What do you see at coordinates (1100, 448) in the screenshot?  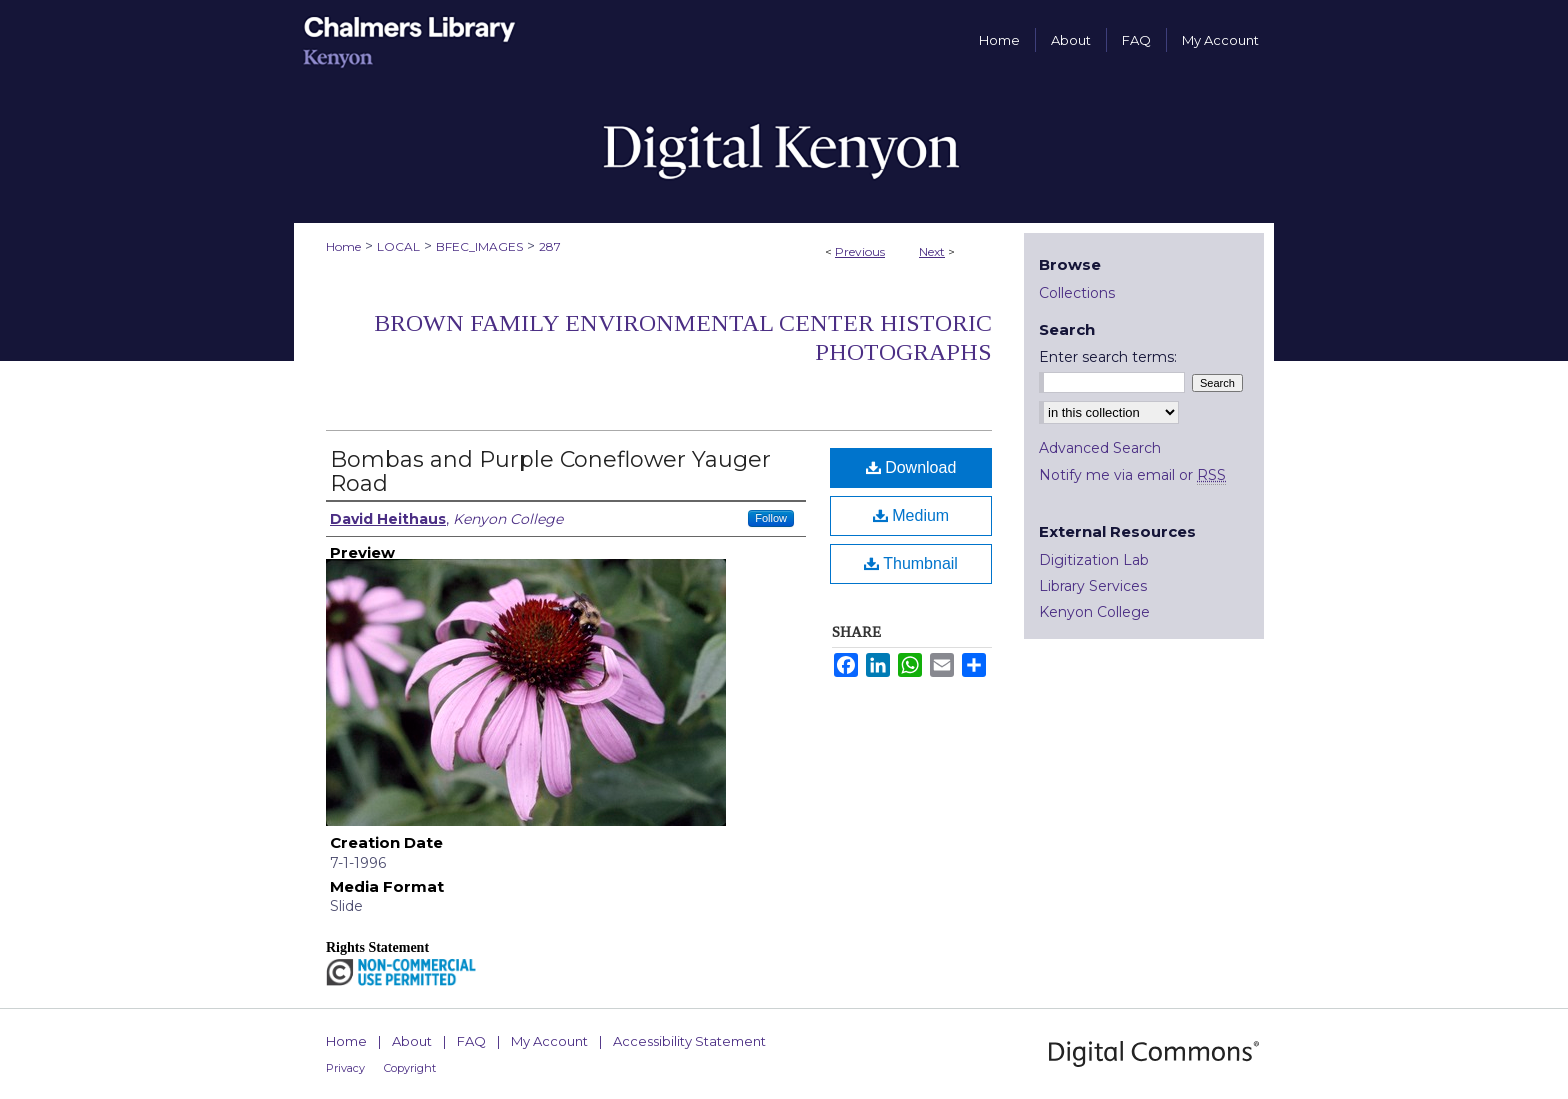 I see `Advanced Search` at bounding box center [1100, 448].